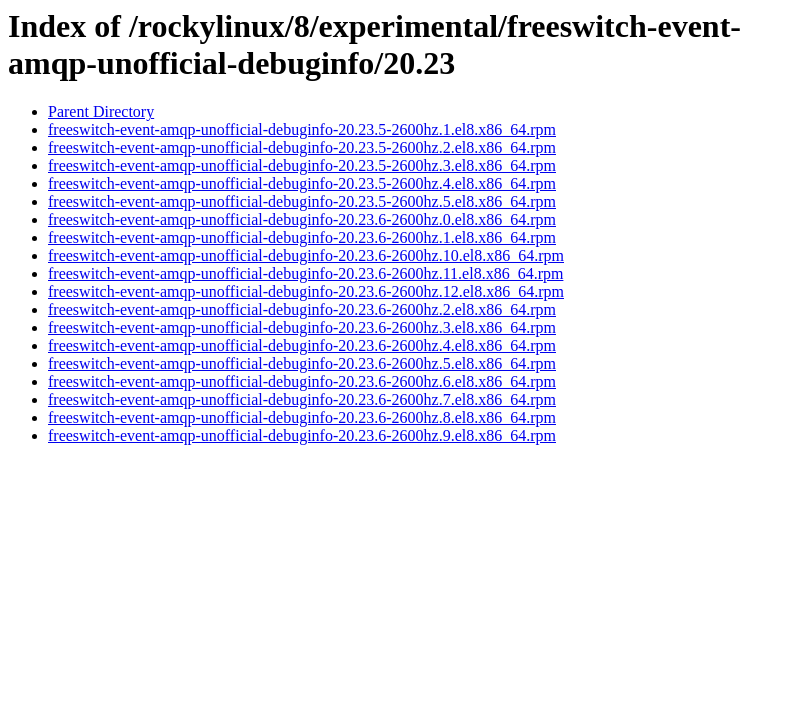  What do you see at coordinates (302, 345) in the screenshot?
I see `freeswitch-event-amqp-unofficial-debuginfo-20.23.6-2600hz.4.el8.x86_64.rpm` at bounding box center [302, 345].